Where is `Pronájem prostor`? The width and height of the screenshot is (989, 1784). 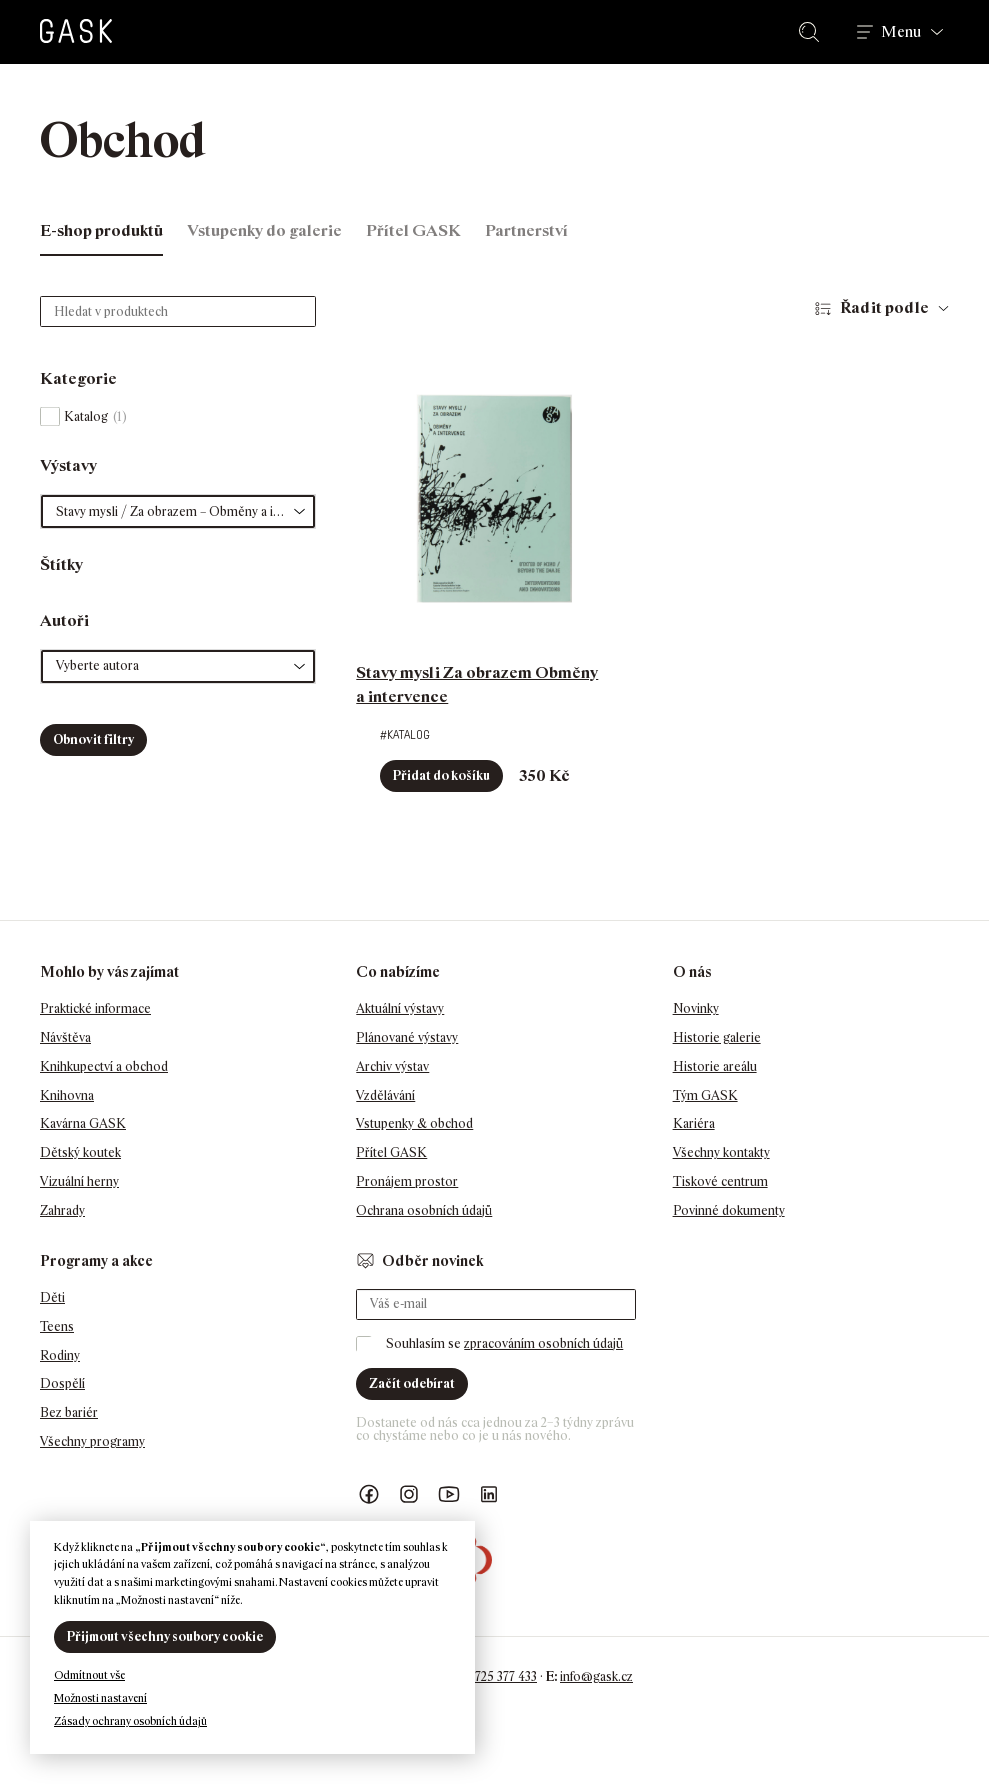 Pronájem prostor is located at coordinates (407, 1181).